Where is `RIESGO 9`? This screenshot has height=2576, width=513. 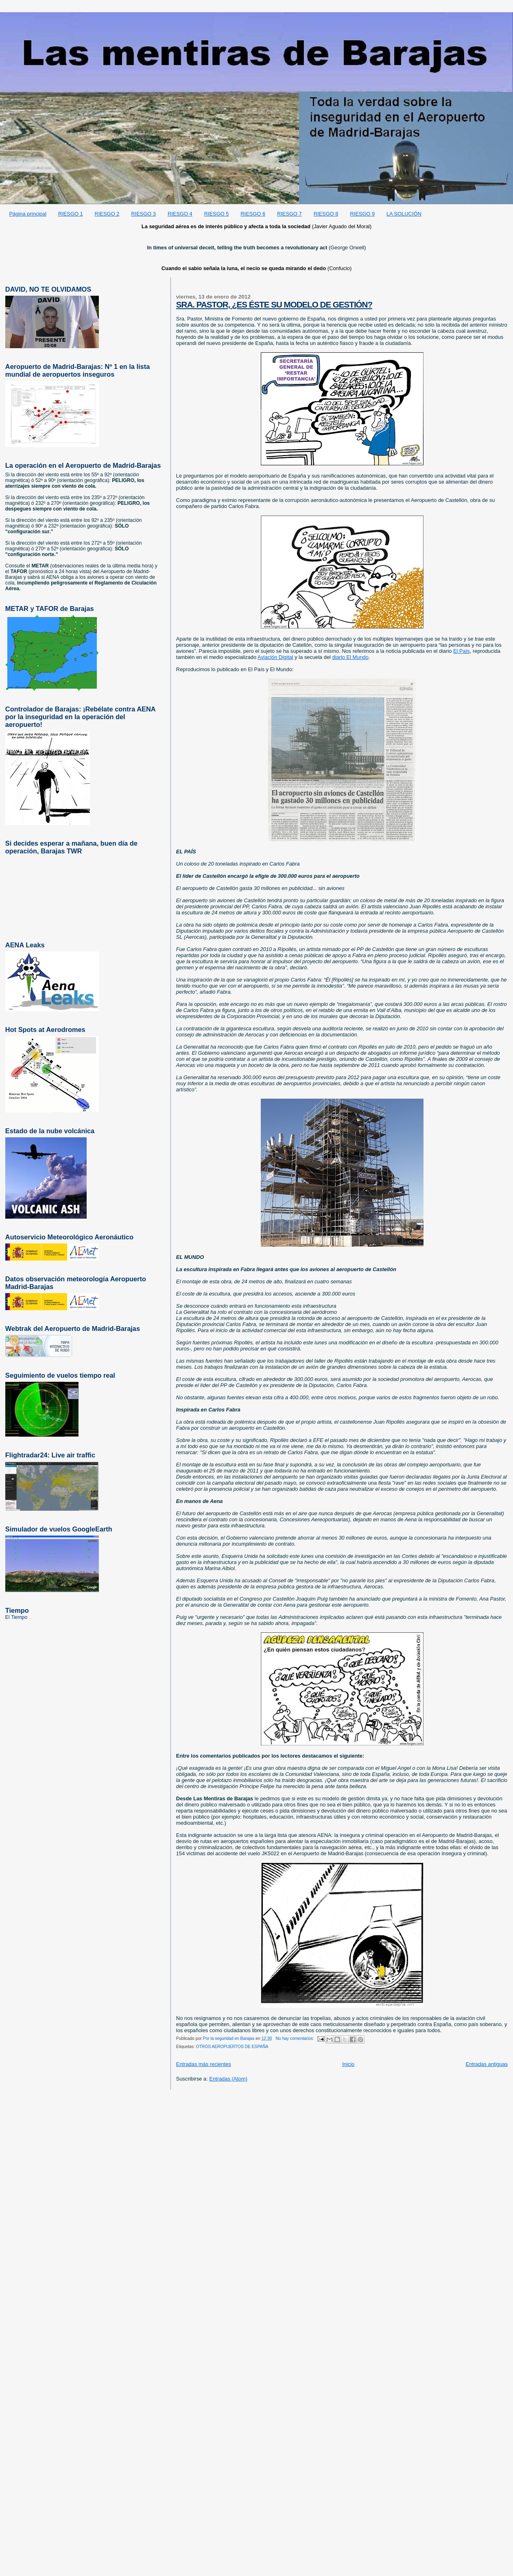
RIESGO 9 is located at coordinates (362, 214).